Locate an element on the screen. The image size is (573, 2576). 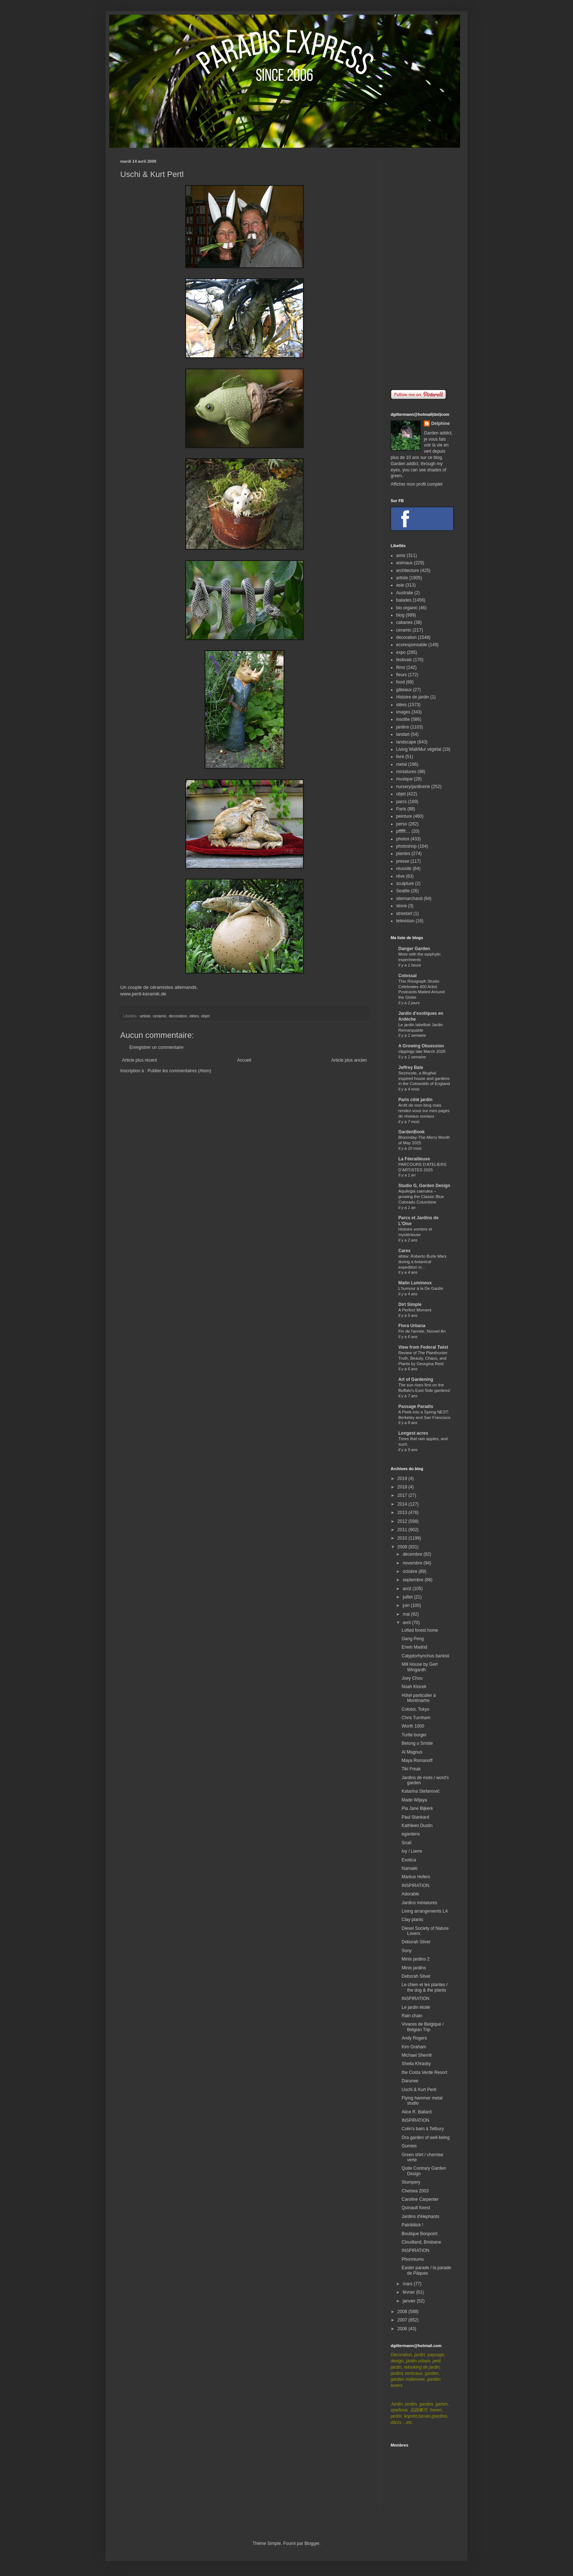
Michael Sherrill is located at coordinates (417, 2055).